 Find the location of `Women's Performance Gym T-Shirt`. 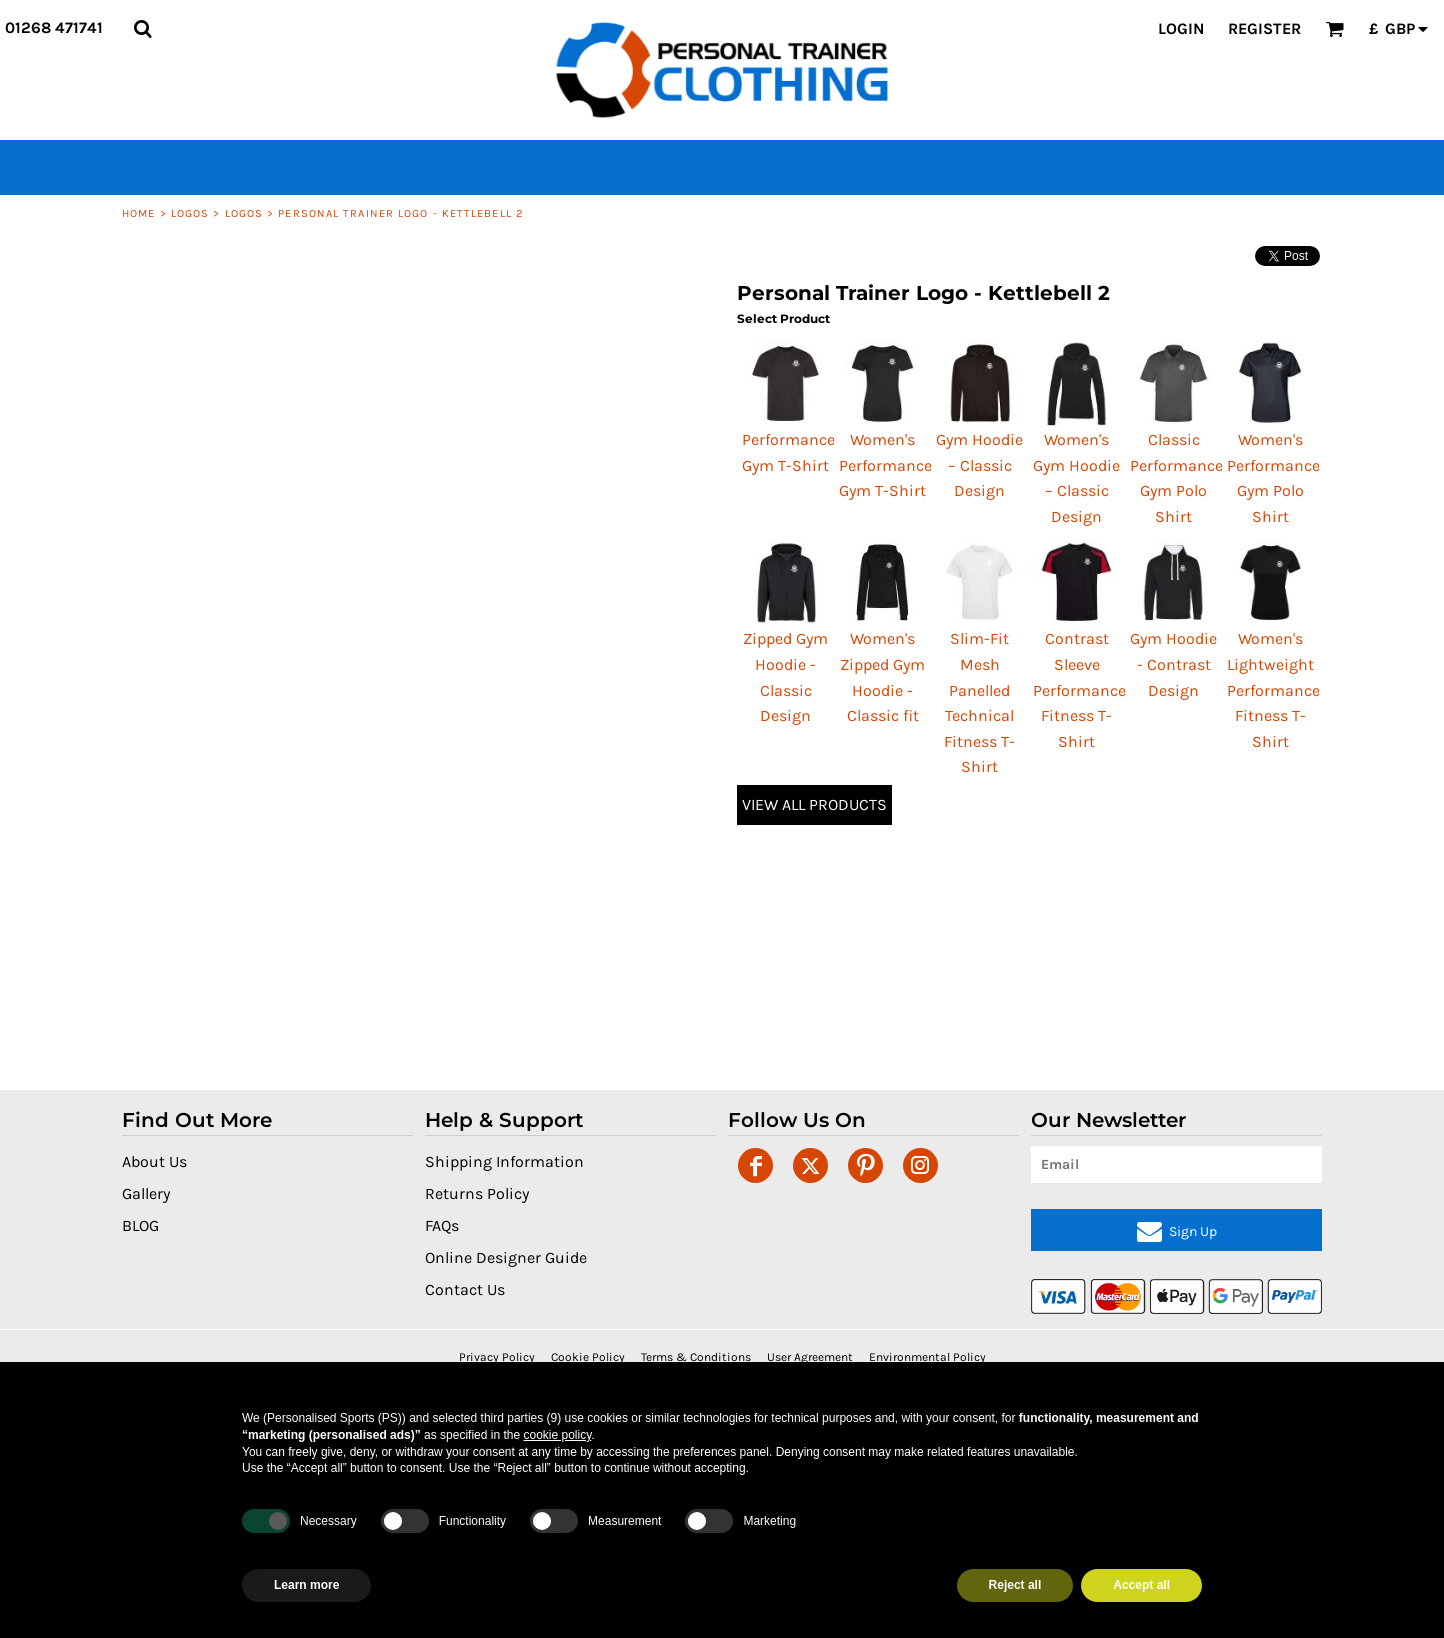

Women's Performance Gym T-Shirt is located at coordinates (885, 465).